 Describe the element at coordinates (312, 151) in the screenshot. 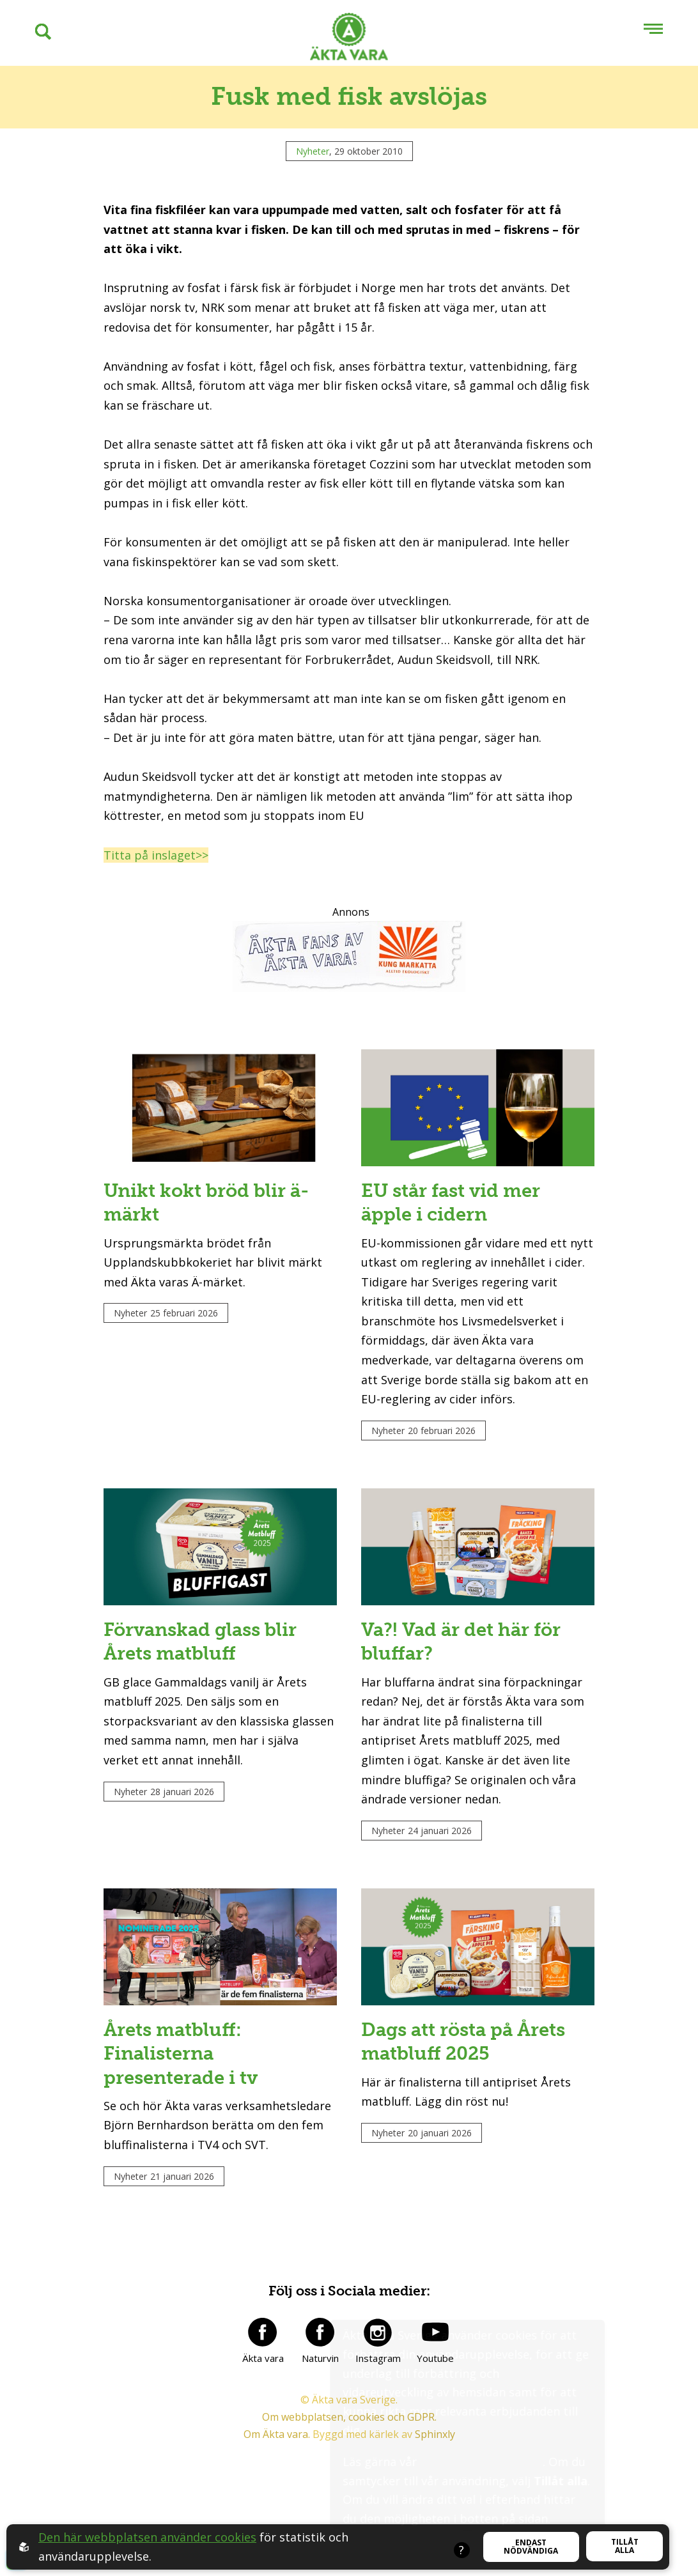

I see `Nyheter` at that location.